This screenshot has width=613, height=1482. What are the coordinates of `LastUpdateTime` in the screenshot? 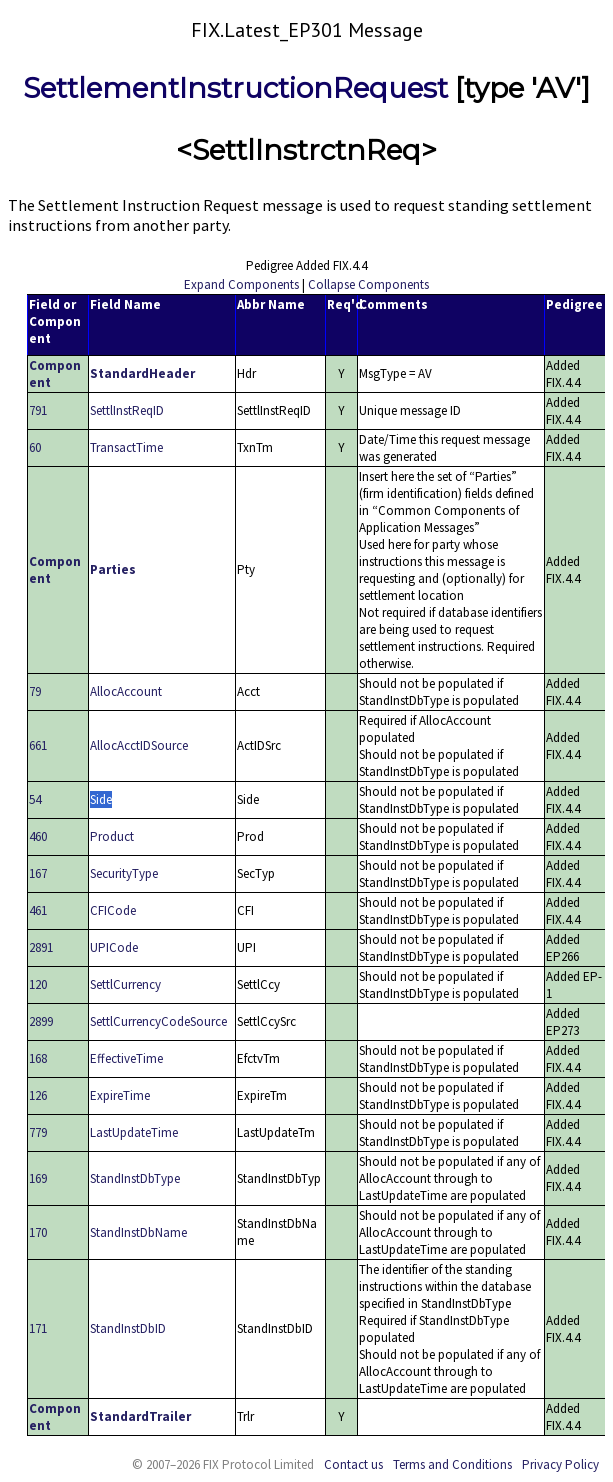 It's located at (134, 1132).